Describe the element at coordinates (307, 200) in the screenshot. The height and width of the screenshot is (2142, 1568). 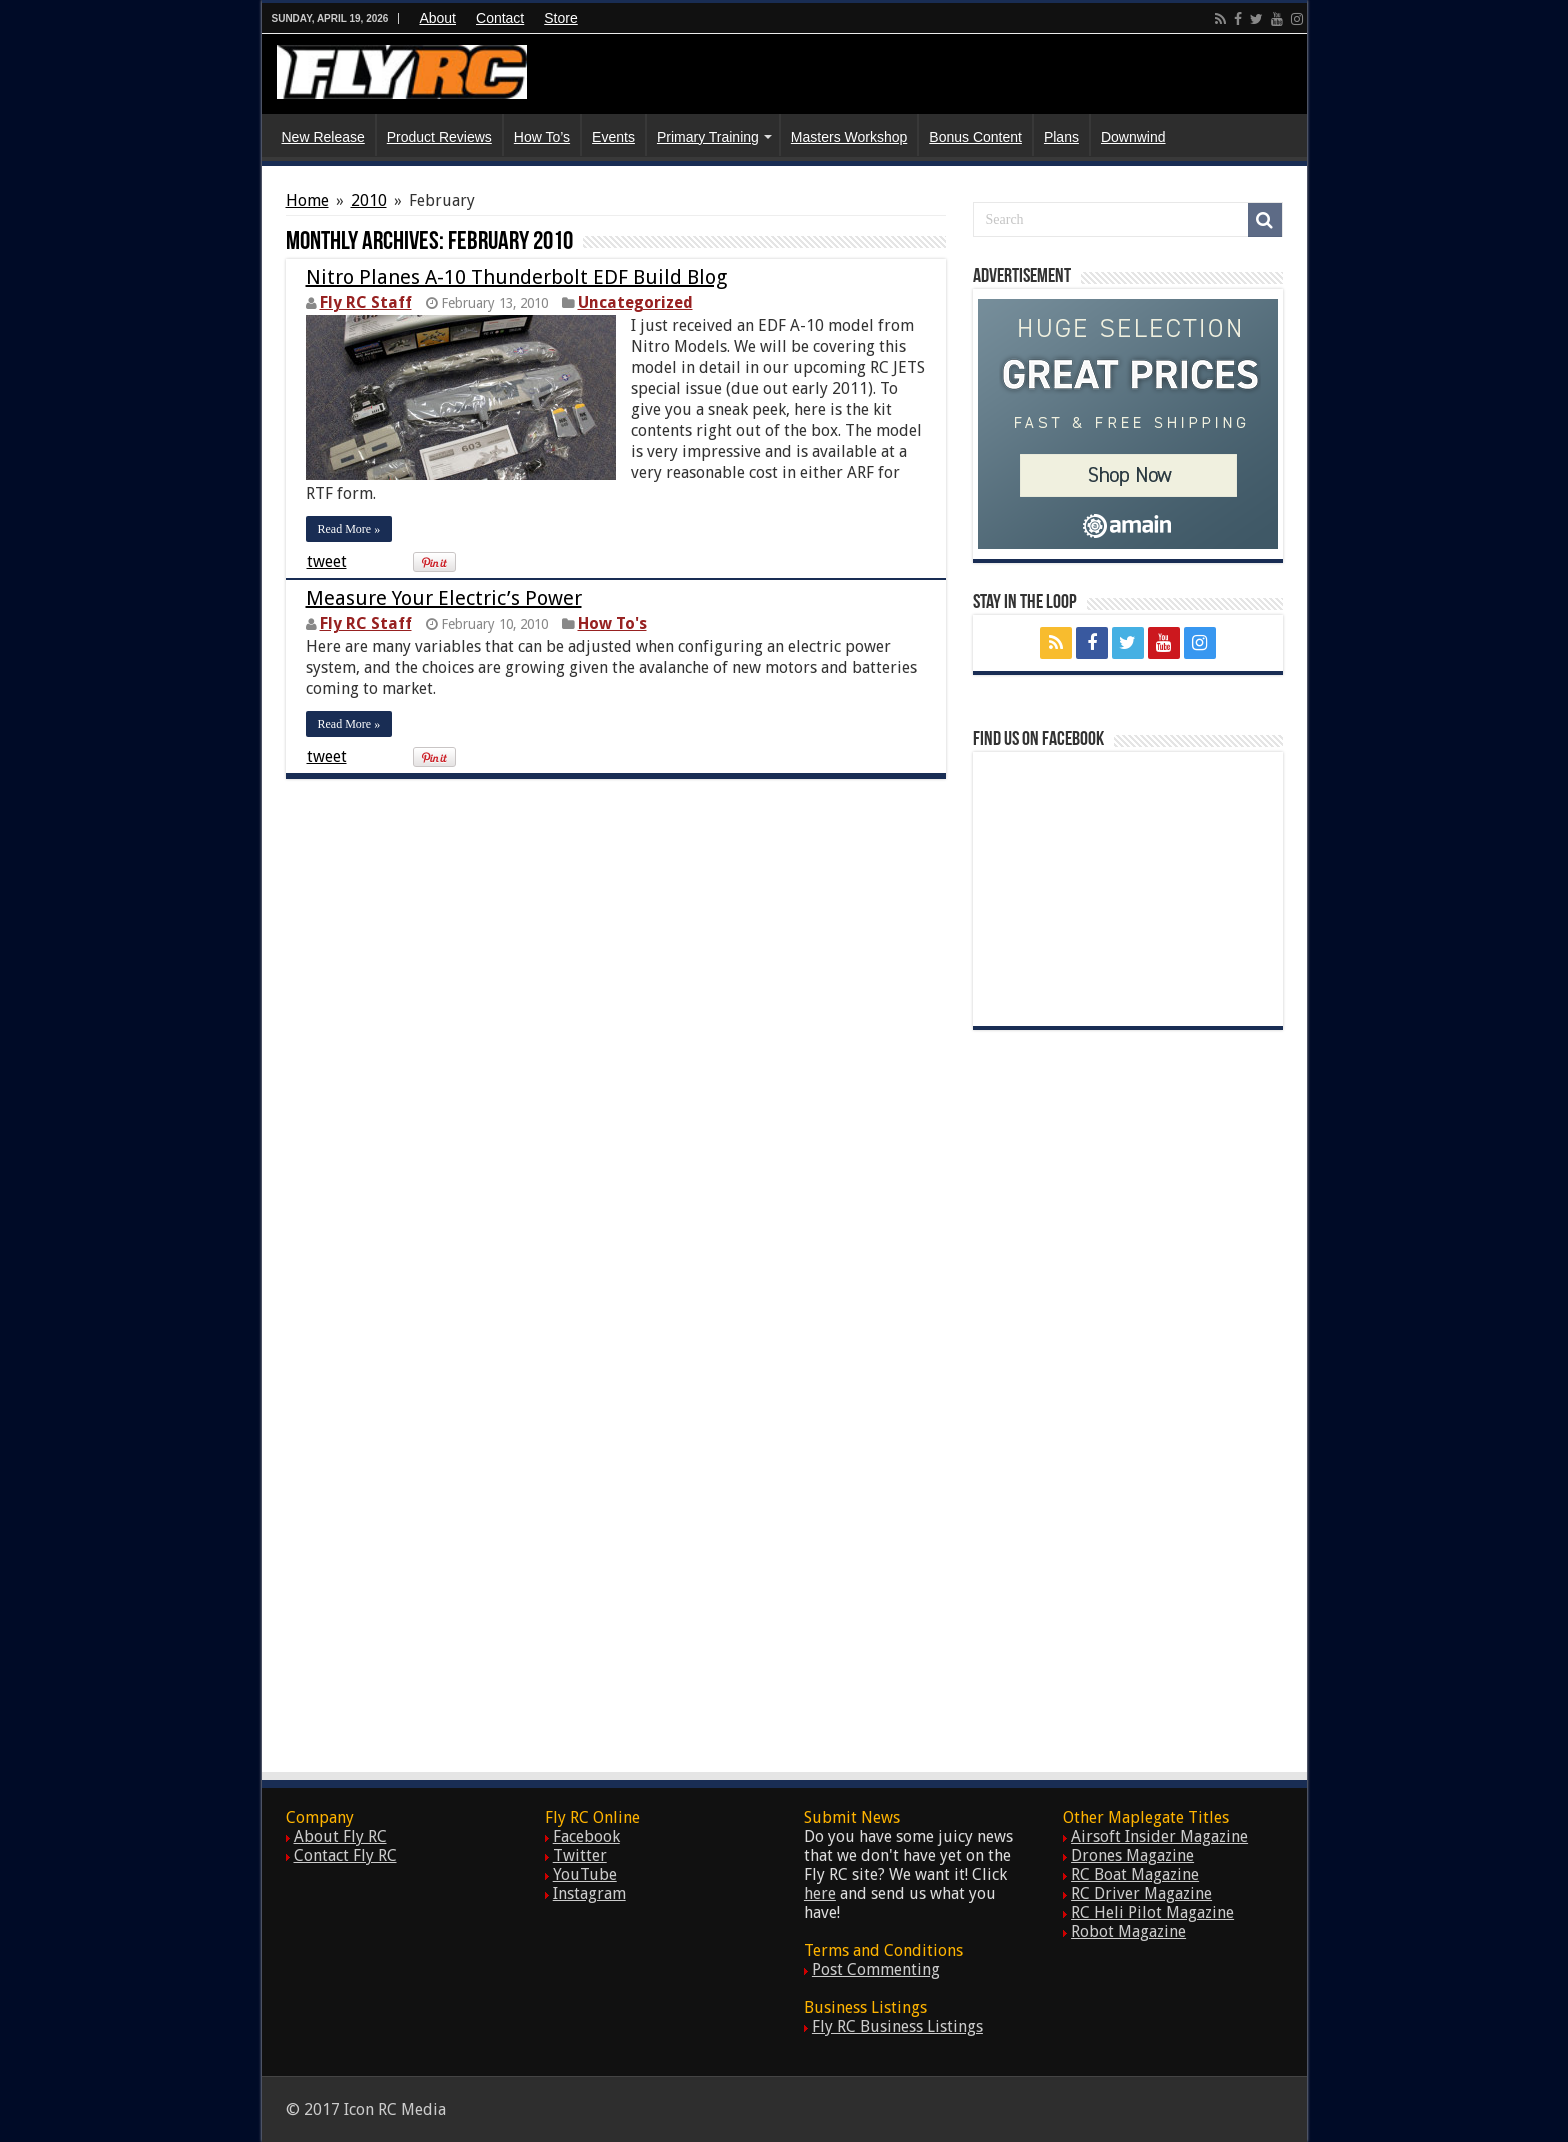
I see `Home` at that location.